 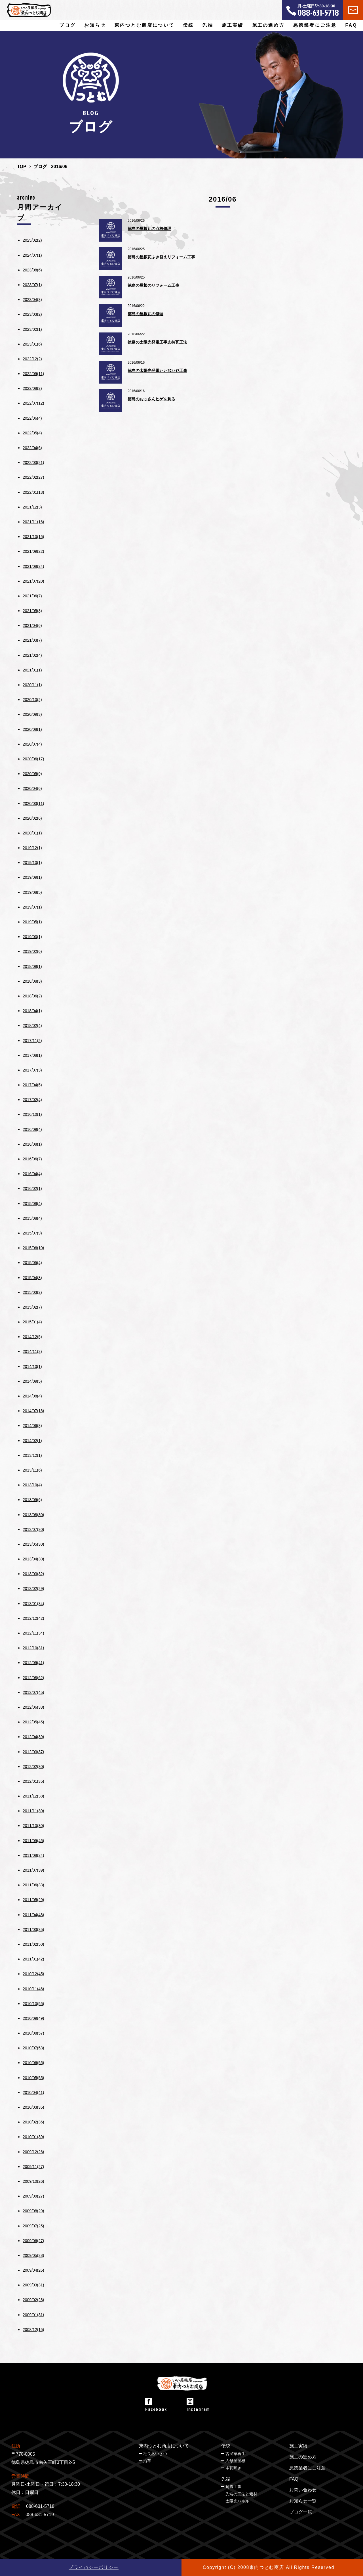 What do you see at coordinates (32, 388) in the screenshot?
I see `2022/08(2)` at bounding box center [32, 388].